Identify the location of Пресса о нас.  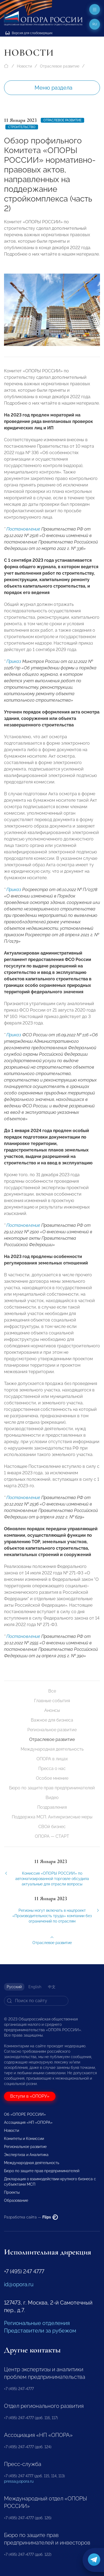
(52, 1768).